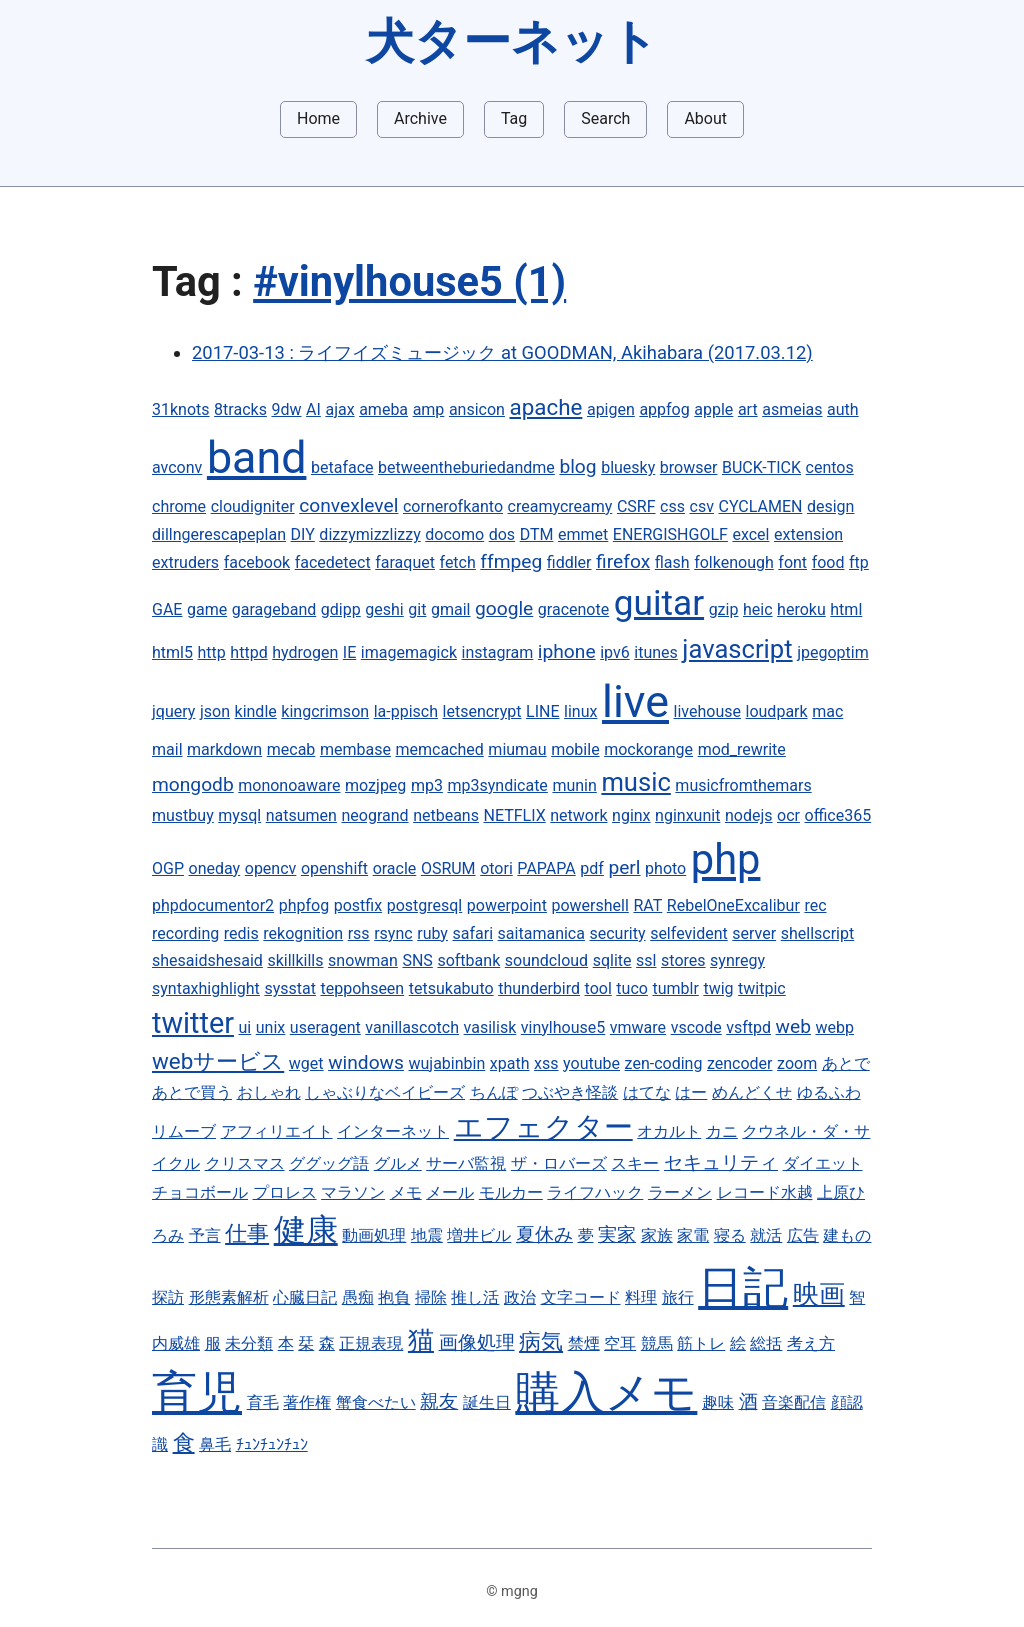  Describe the element at coordinates (325, 1027) in the screenshot. I see `useragent` at that location.